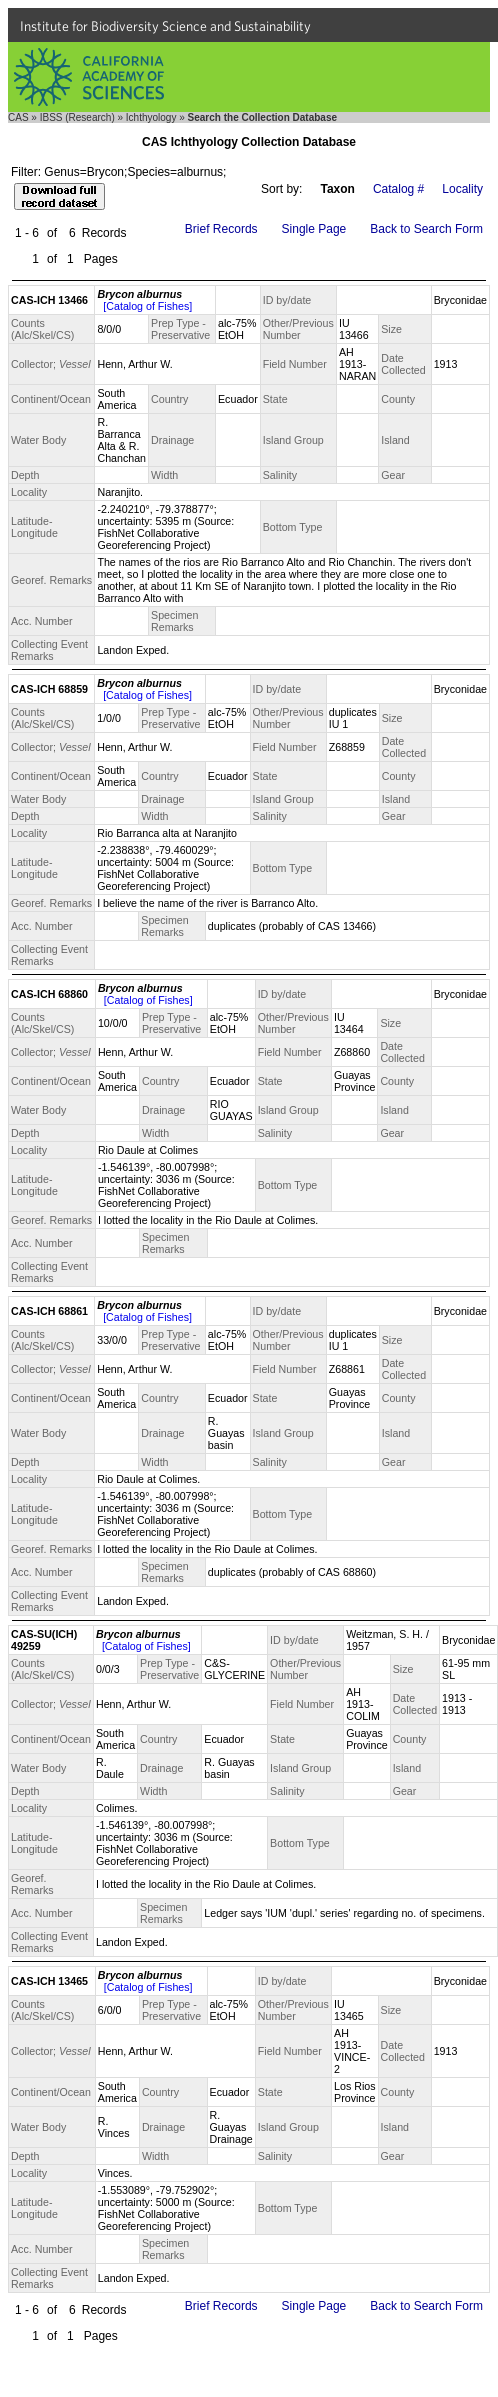 The image size is (498, 2397). I want to click on Brief Records, so click(221, 229).